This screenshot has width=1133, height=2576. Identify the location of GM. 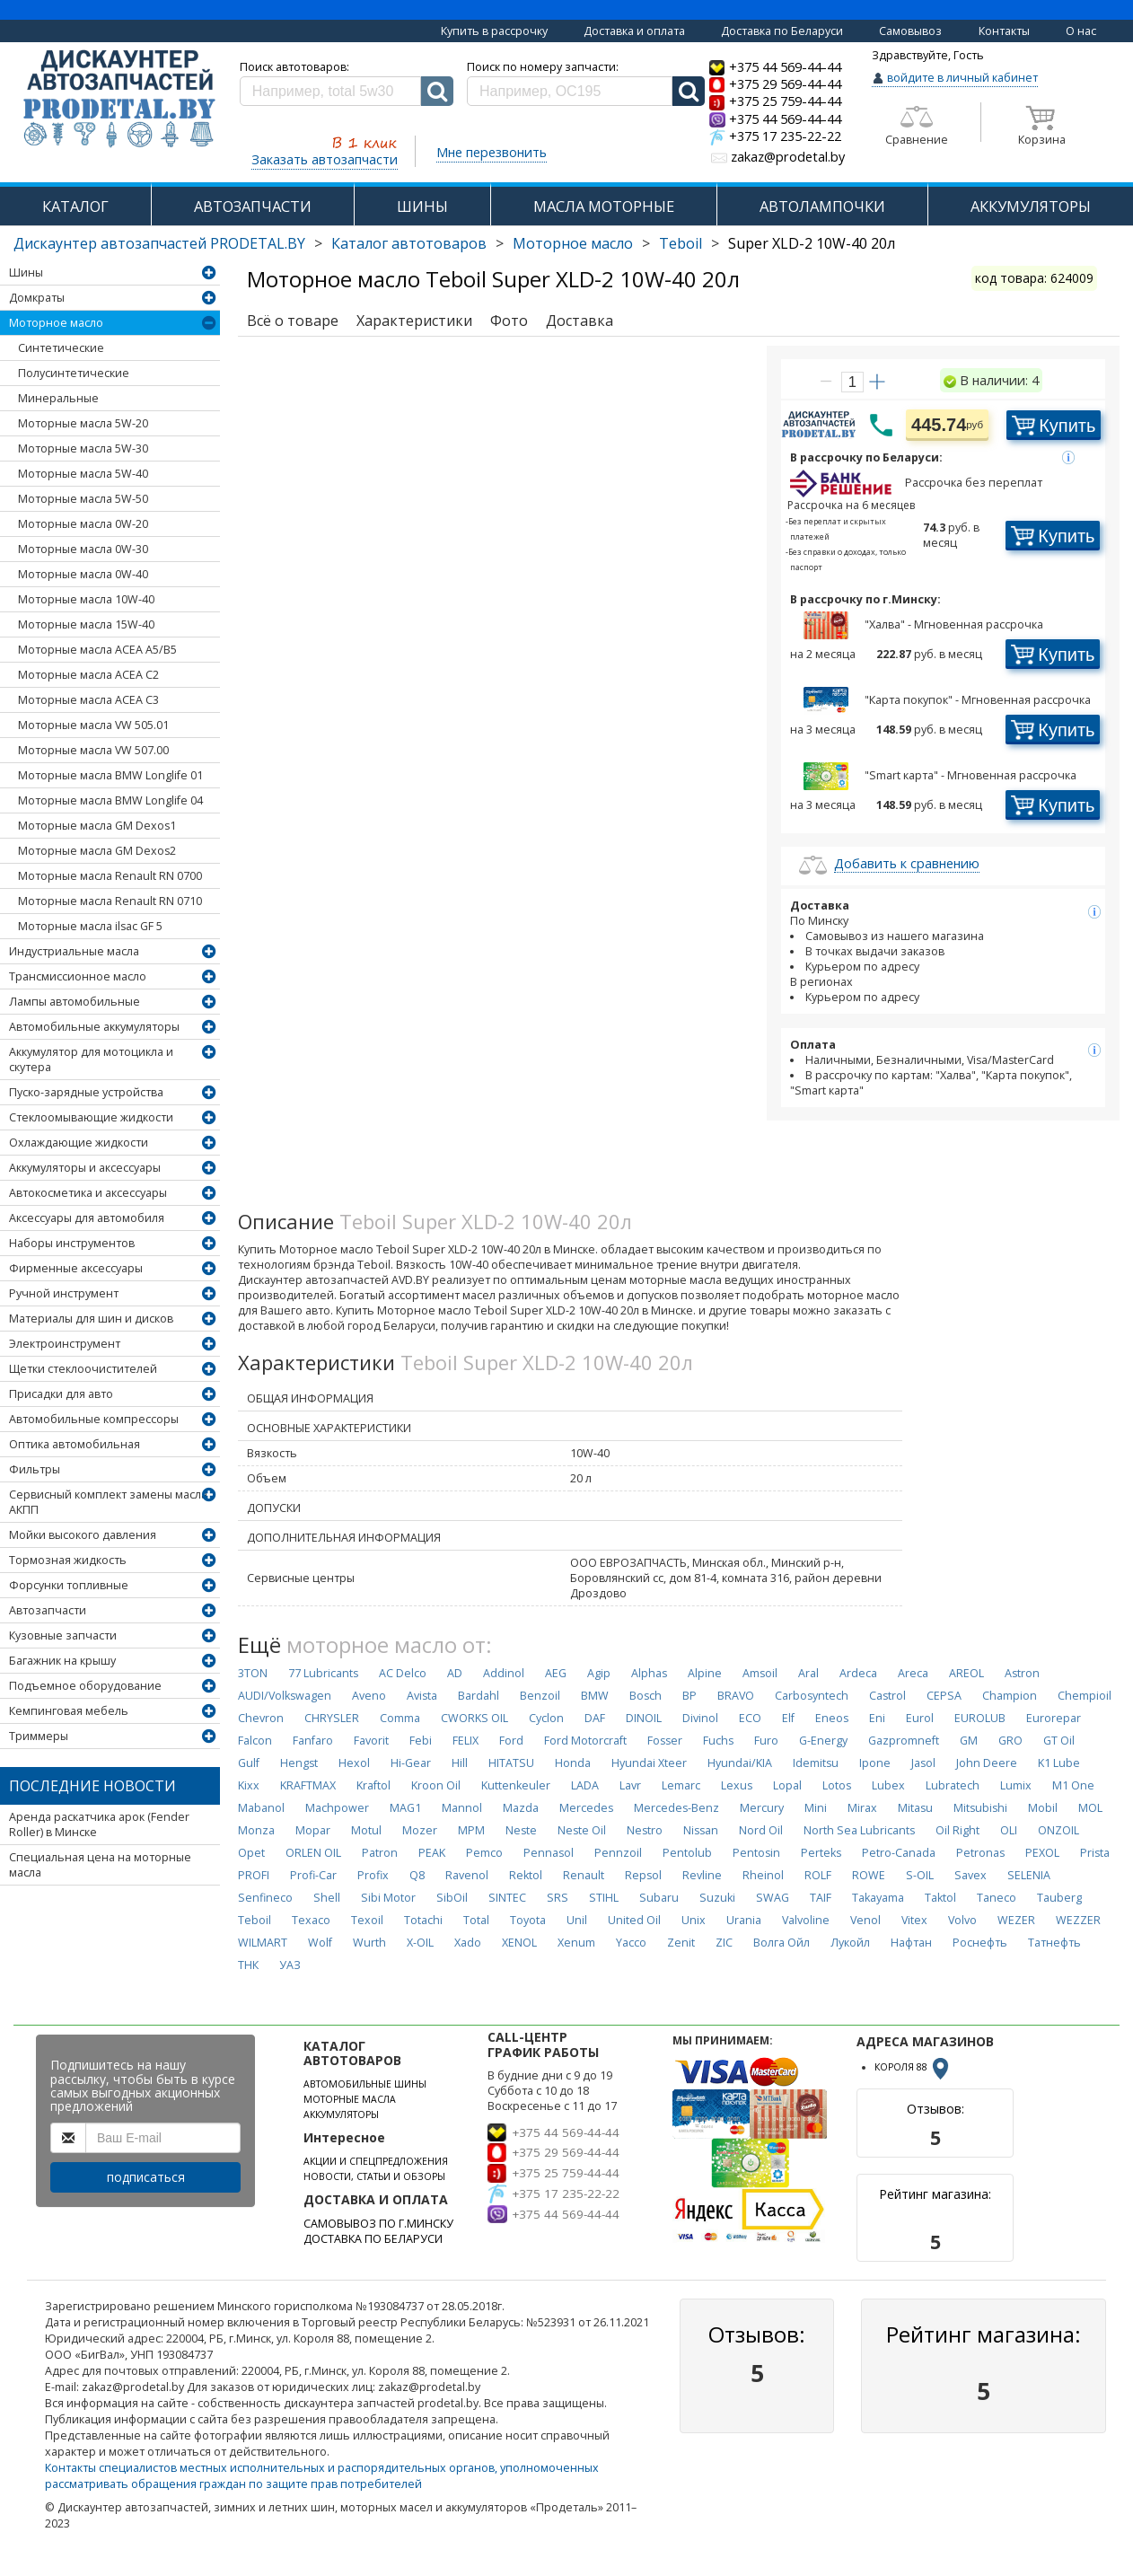
(969, 1740).